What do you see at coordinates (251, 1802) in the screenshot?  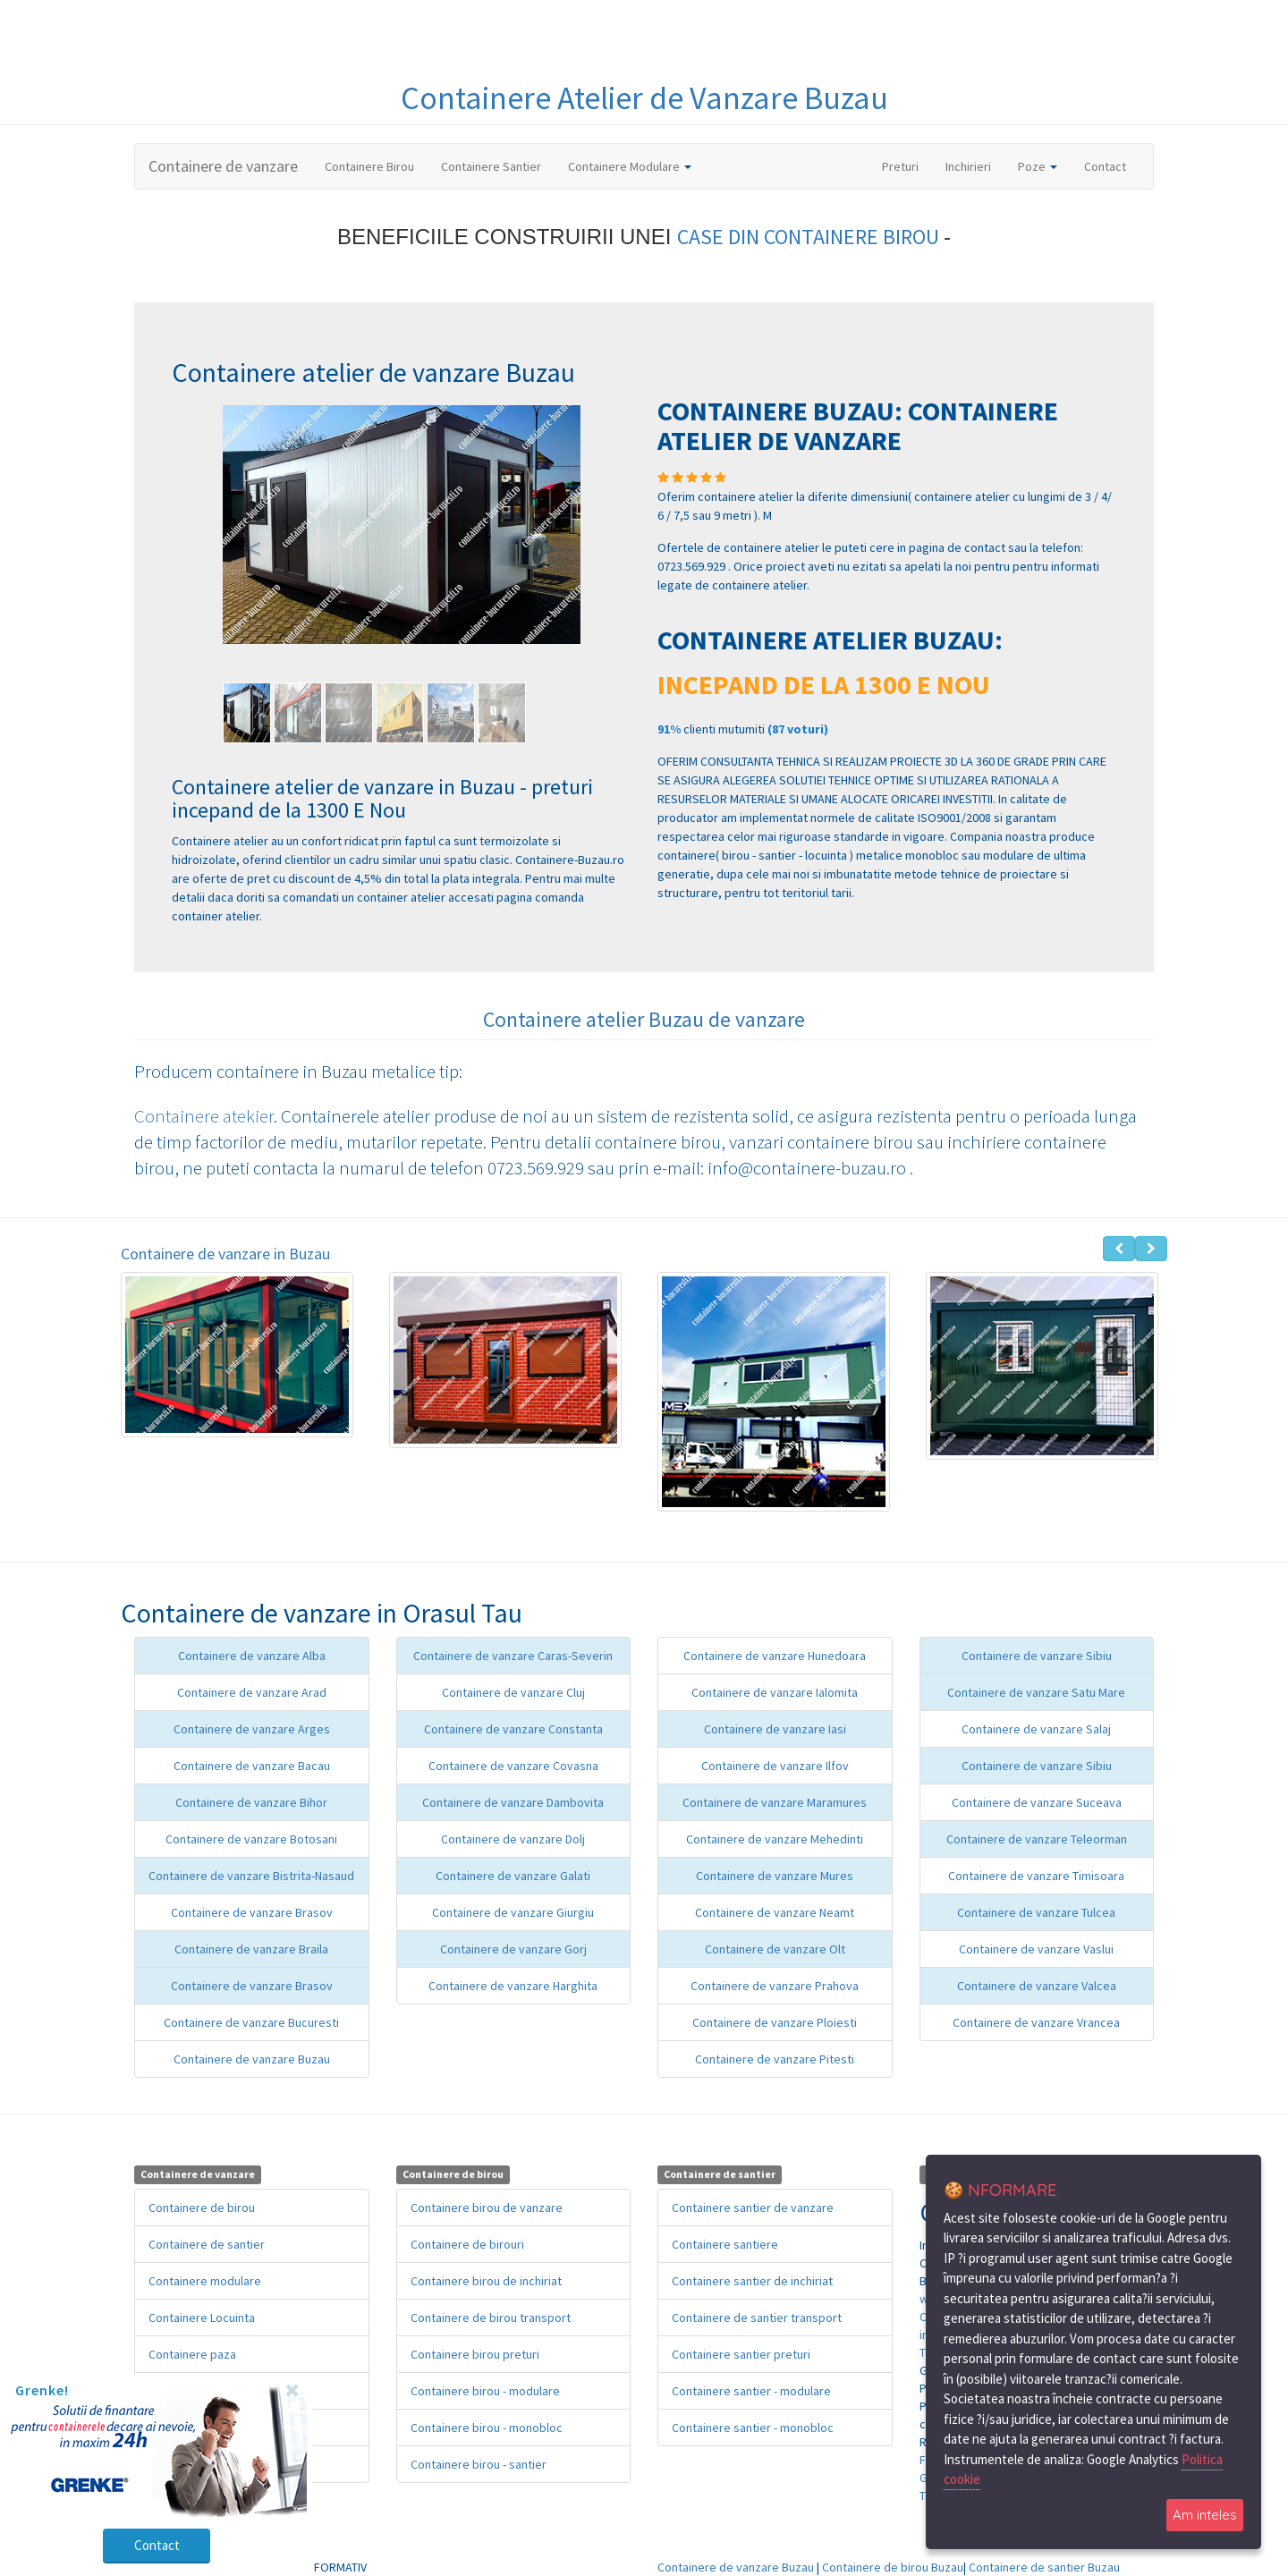 I see `Containere de vanzare Bihor` at bounding box center [251, 1802].